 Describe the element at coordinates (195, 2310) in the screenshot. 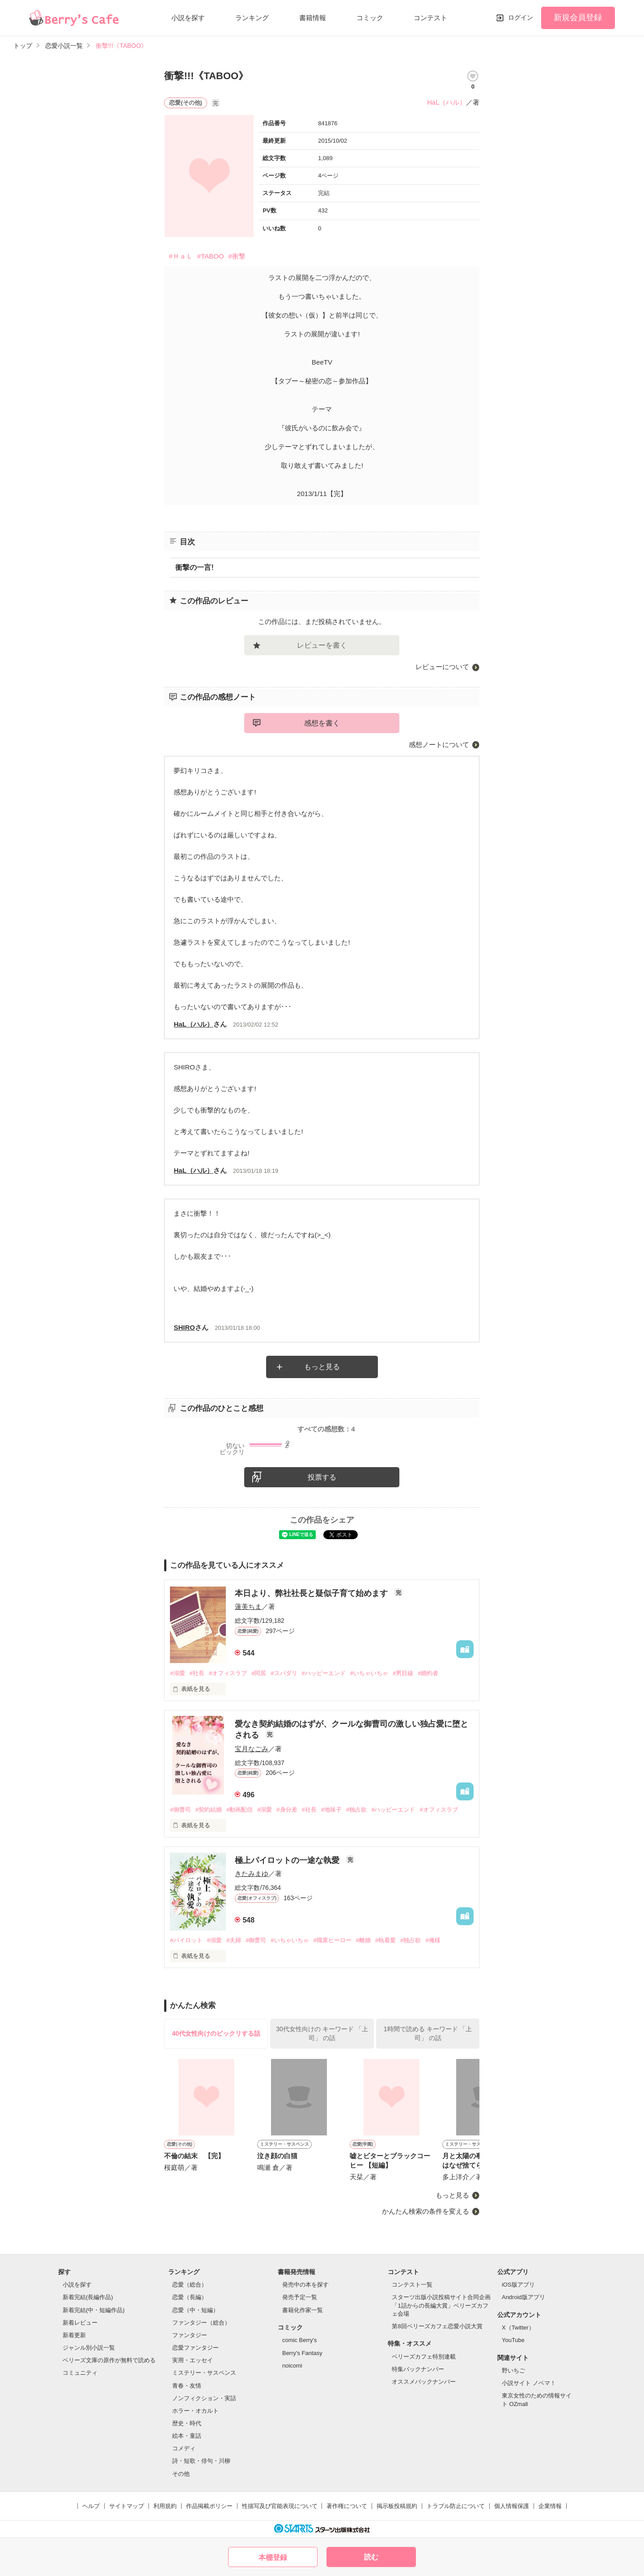

I see `恋愛（中・短編）` at that location.